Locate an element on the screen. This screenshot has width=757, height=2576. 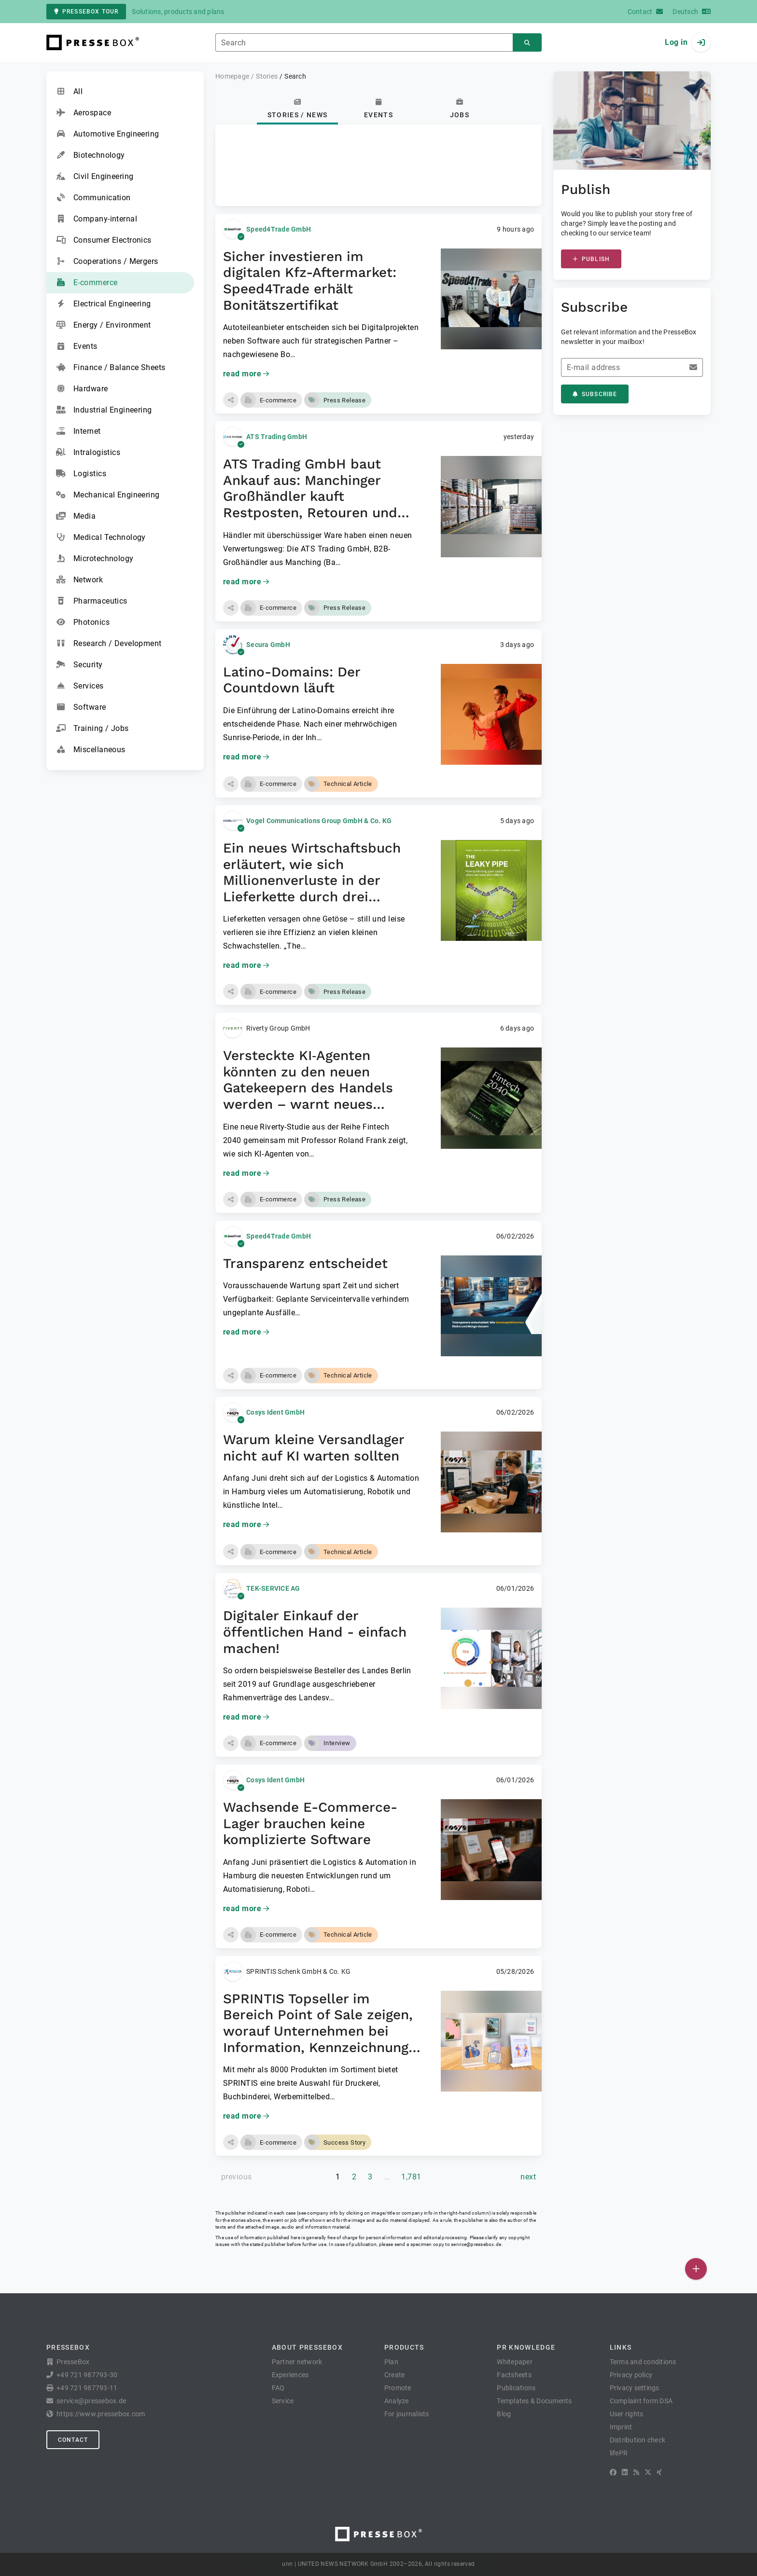
Services is located at coordinates (80, 686).